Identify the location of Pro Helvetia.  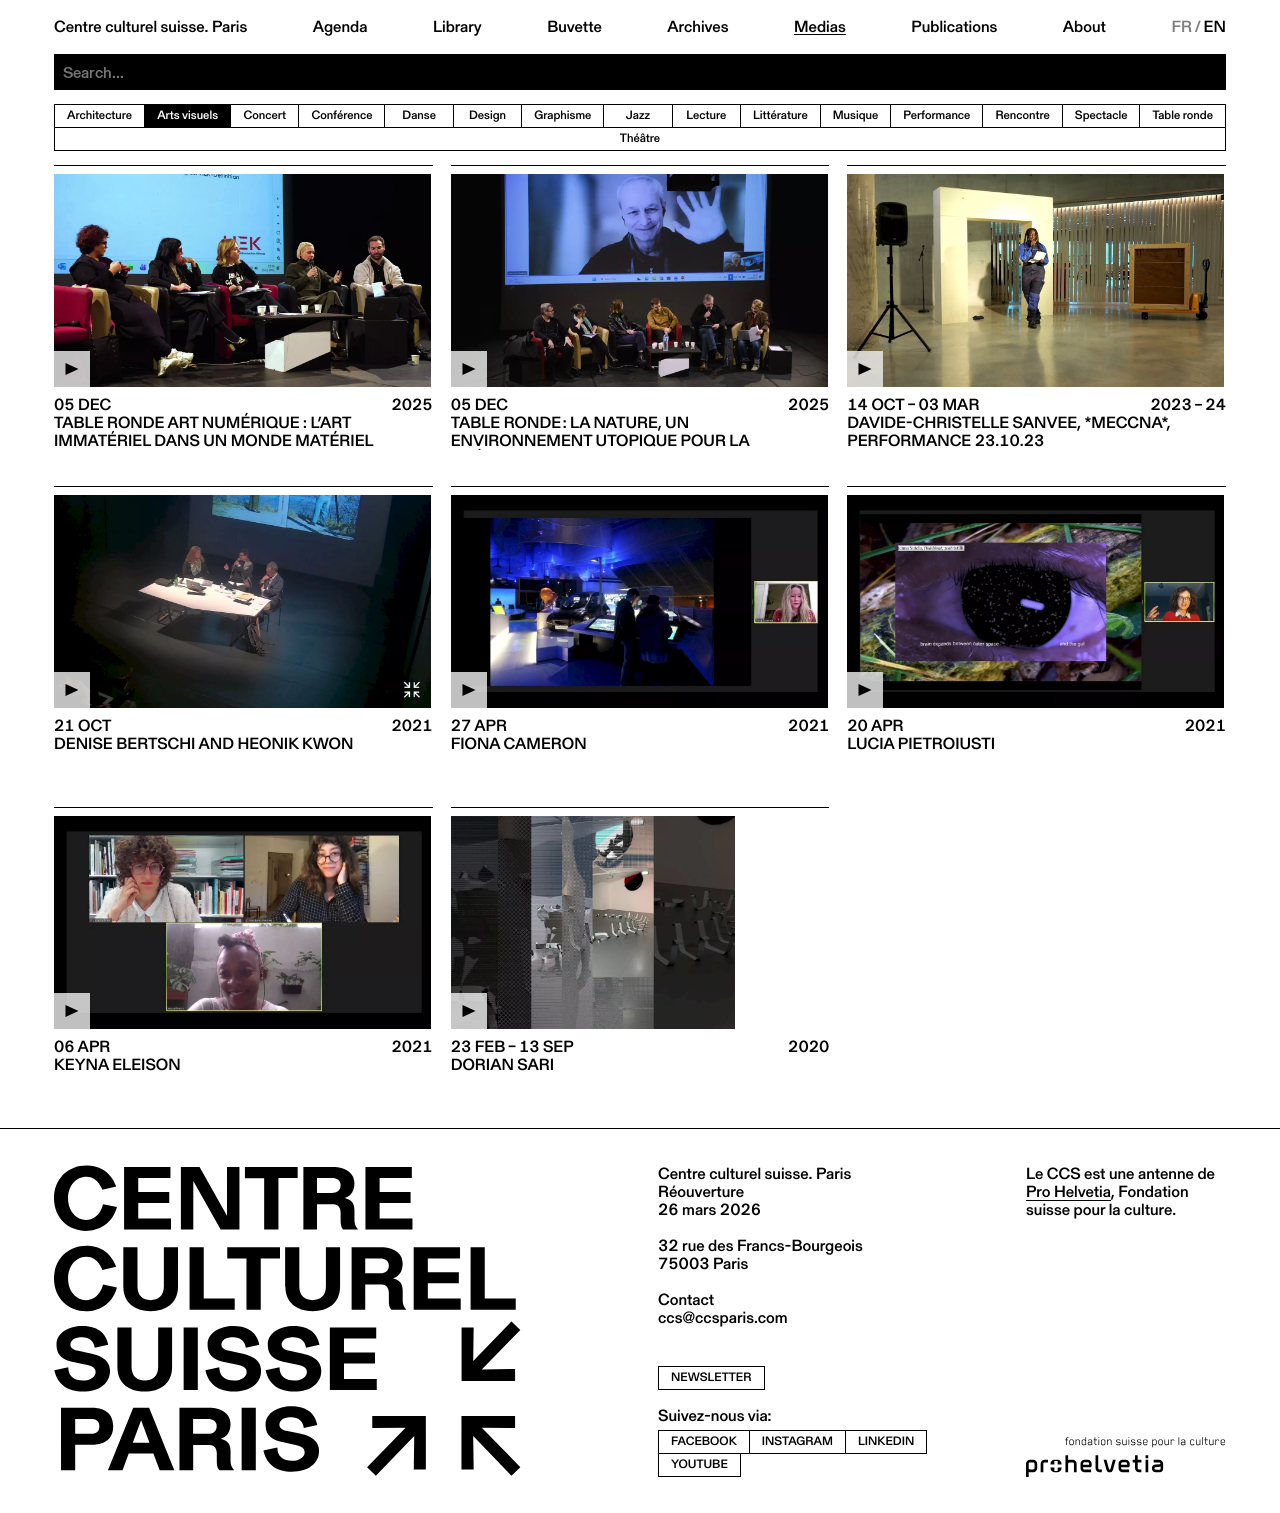
(1068, 1191).